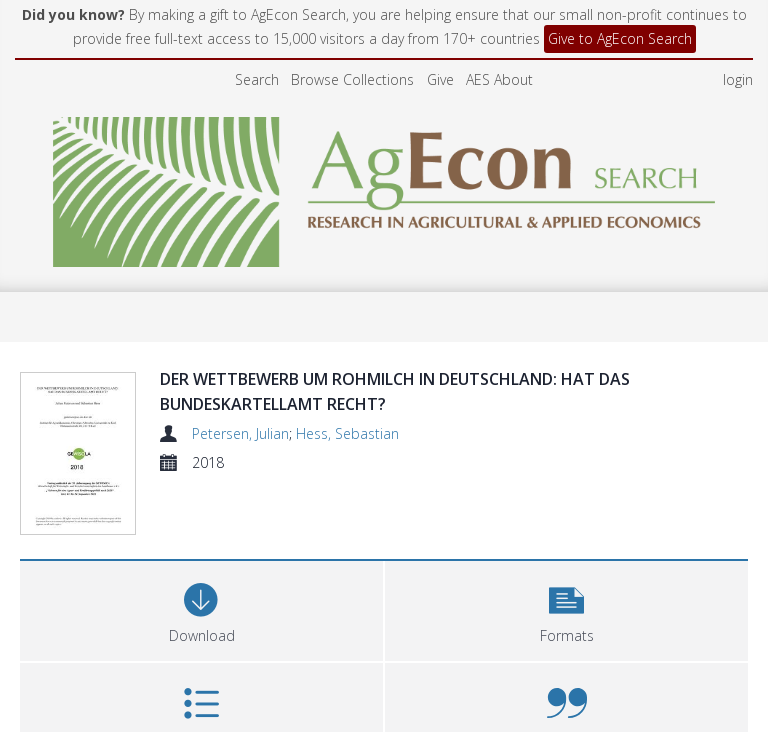 This screenshot has width=768, height=732. What do you see at coordinates (566, 552) in the screenshot?
I see `[button]` at bounding box center [566, 552].